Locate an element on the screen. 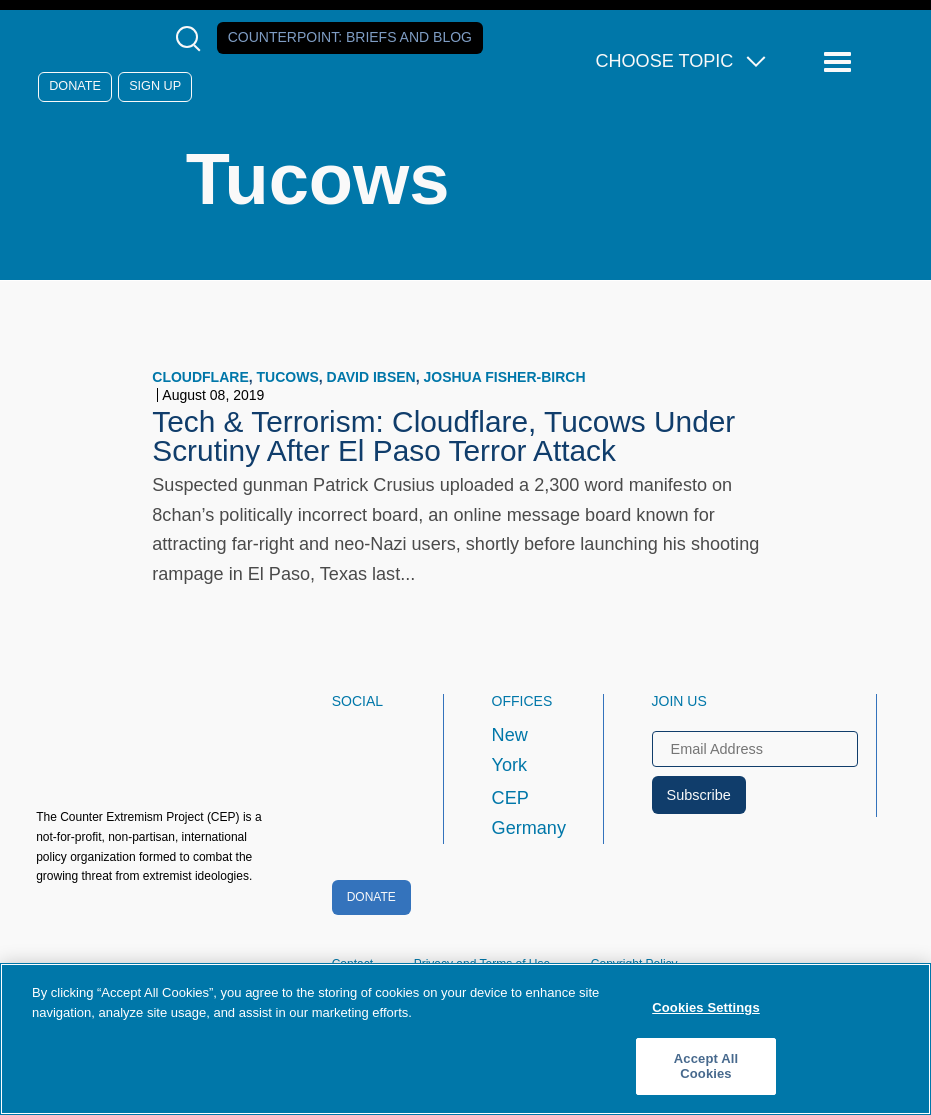 Image resolution: width=931 pixels, height=1115 pixels. CEP Germany is located at coordinates (529, 813).